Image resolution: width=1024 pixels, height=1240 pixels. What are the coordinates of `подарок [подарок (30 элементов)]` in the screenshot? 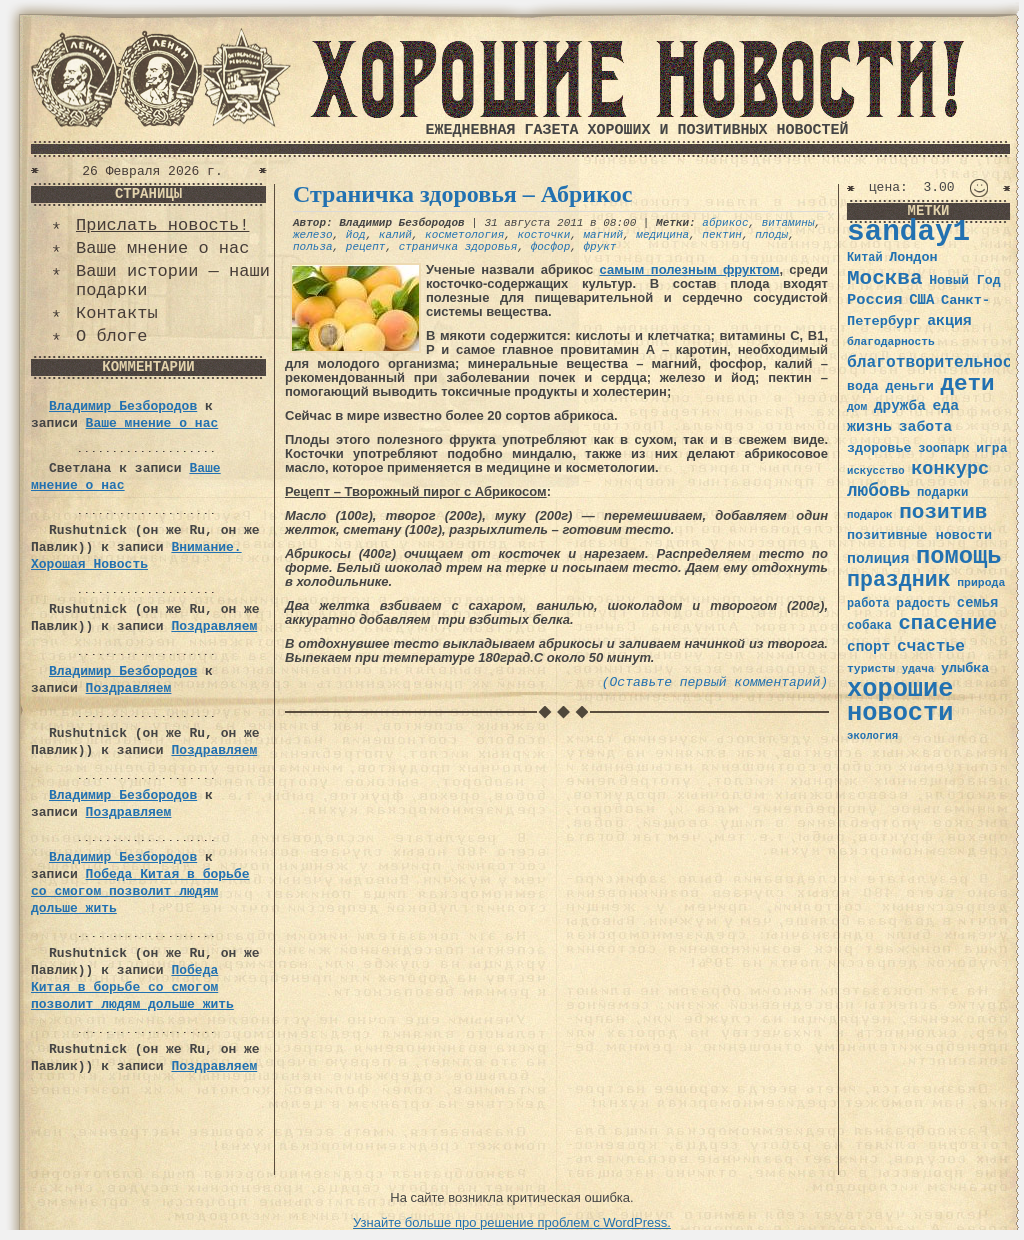 It's located at (870, 515).